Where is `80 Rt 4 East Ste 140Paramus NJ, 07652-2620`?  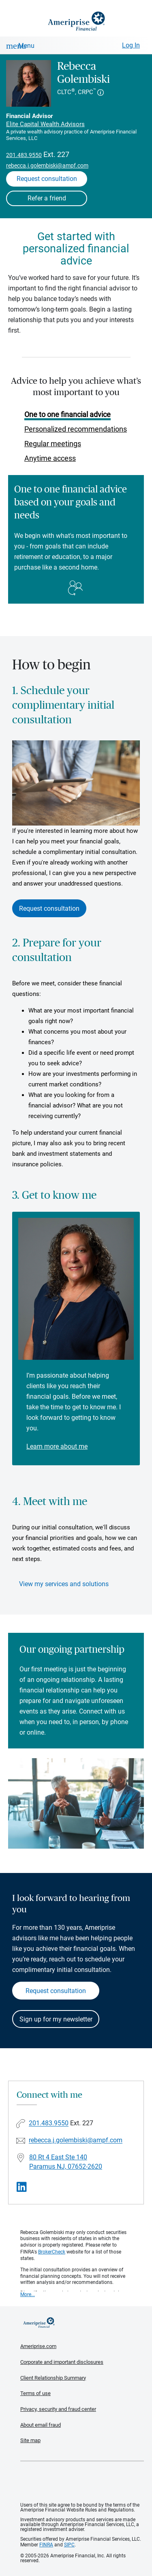
80 Rt 4 East Ste 140Paramus NJ, 07652-2620 is located at coordinates (65, 2161).